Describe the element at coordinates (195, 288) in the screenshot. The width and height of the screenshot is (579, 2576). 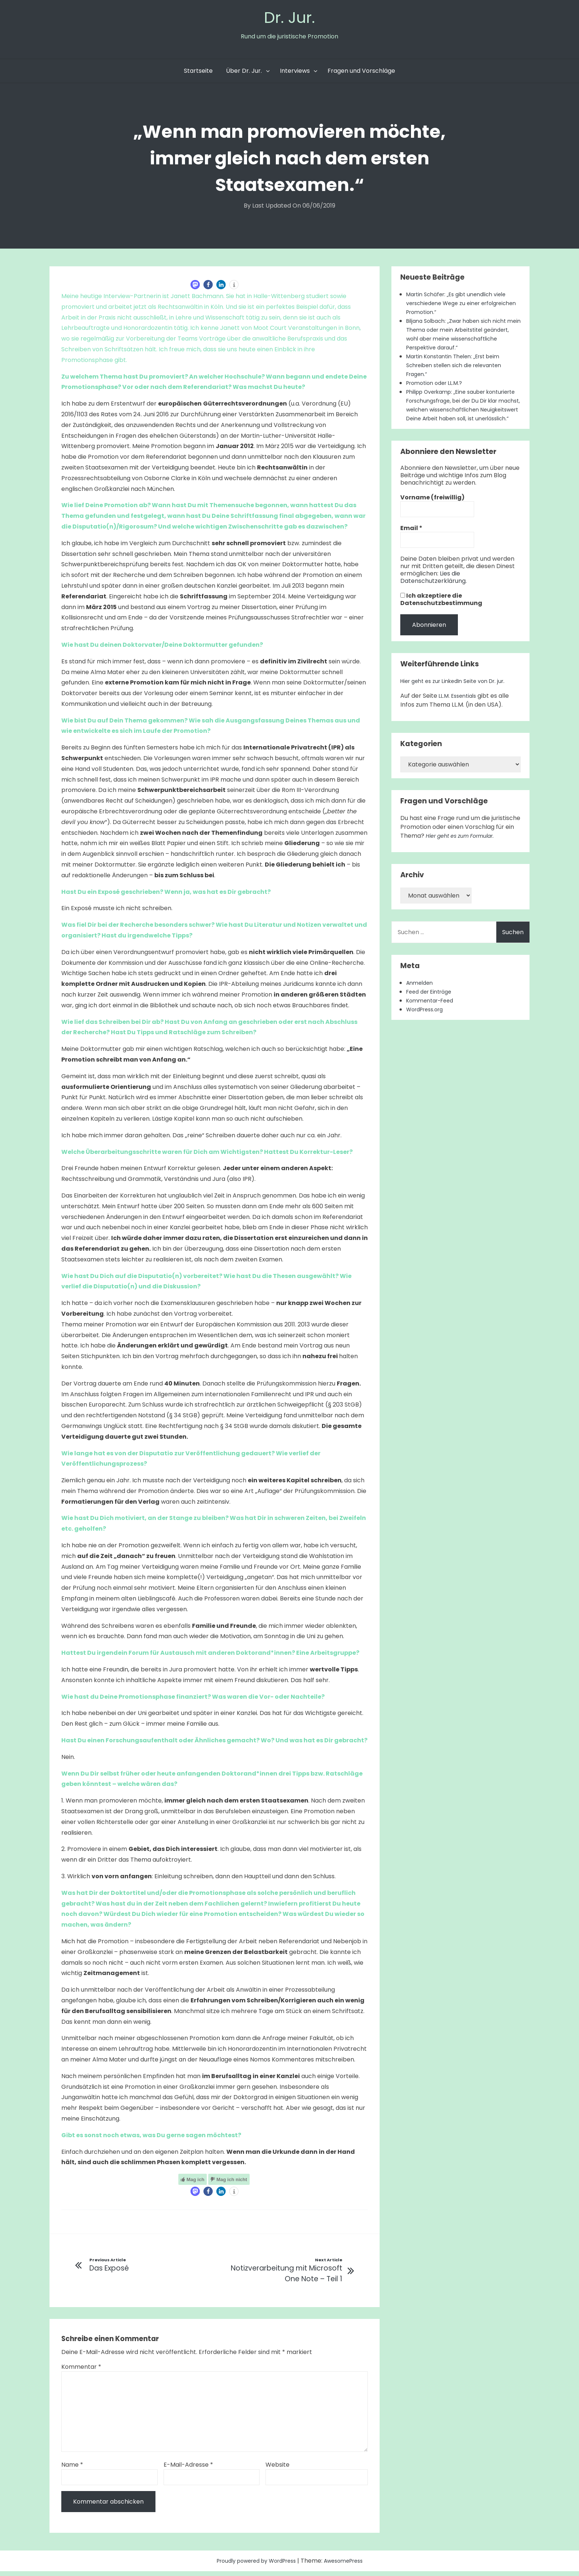
I see `[button]` at that location.